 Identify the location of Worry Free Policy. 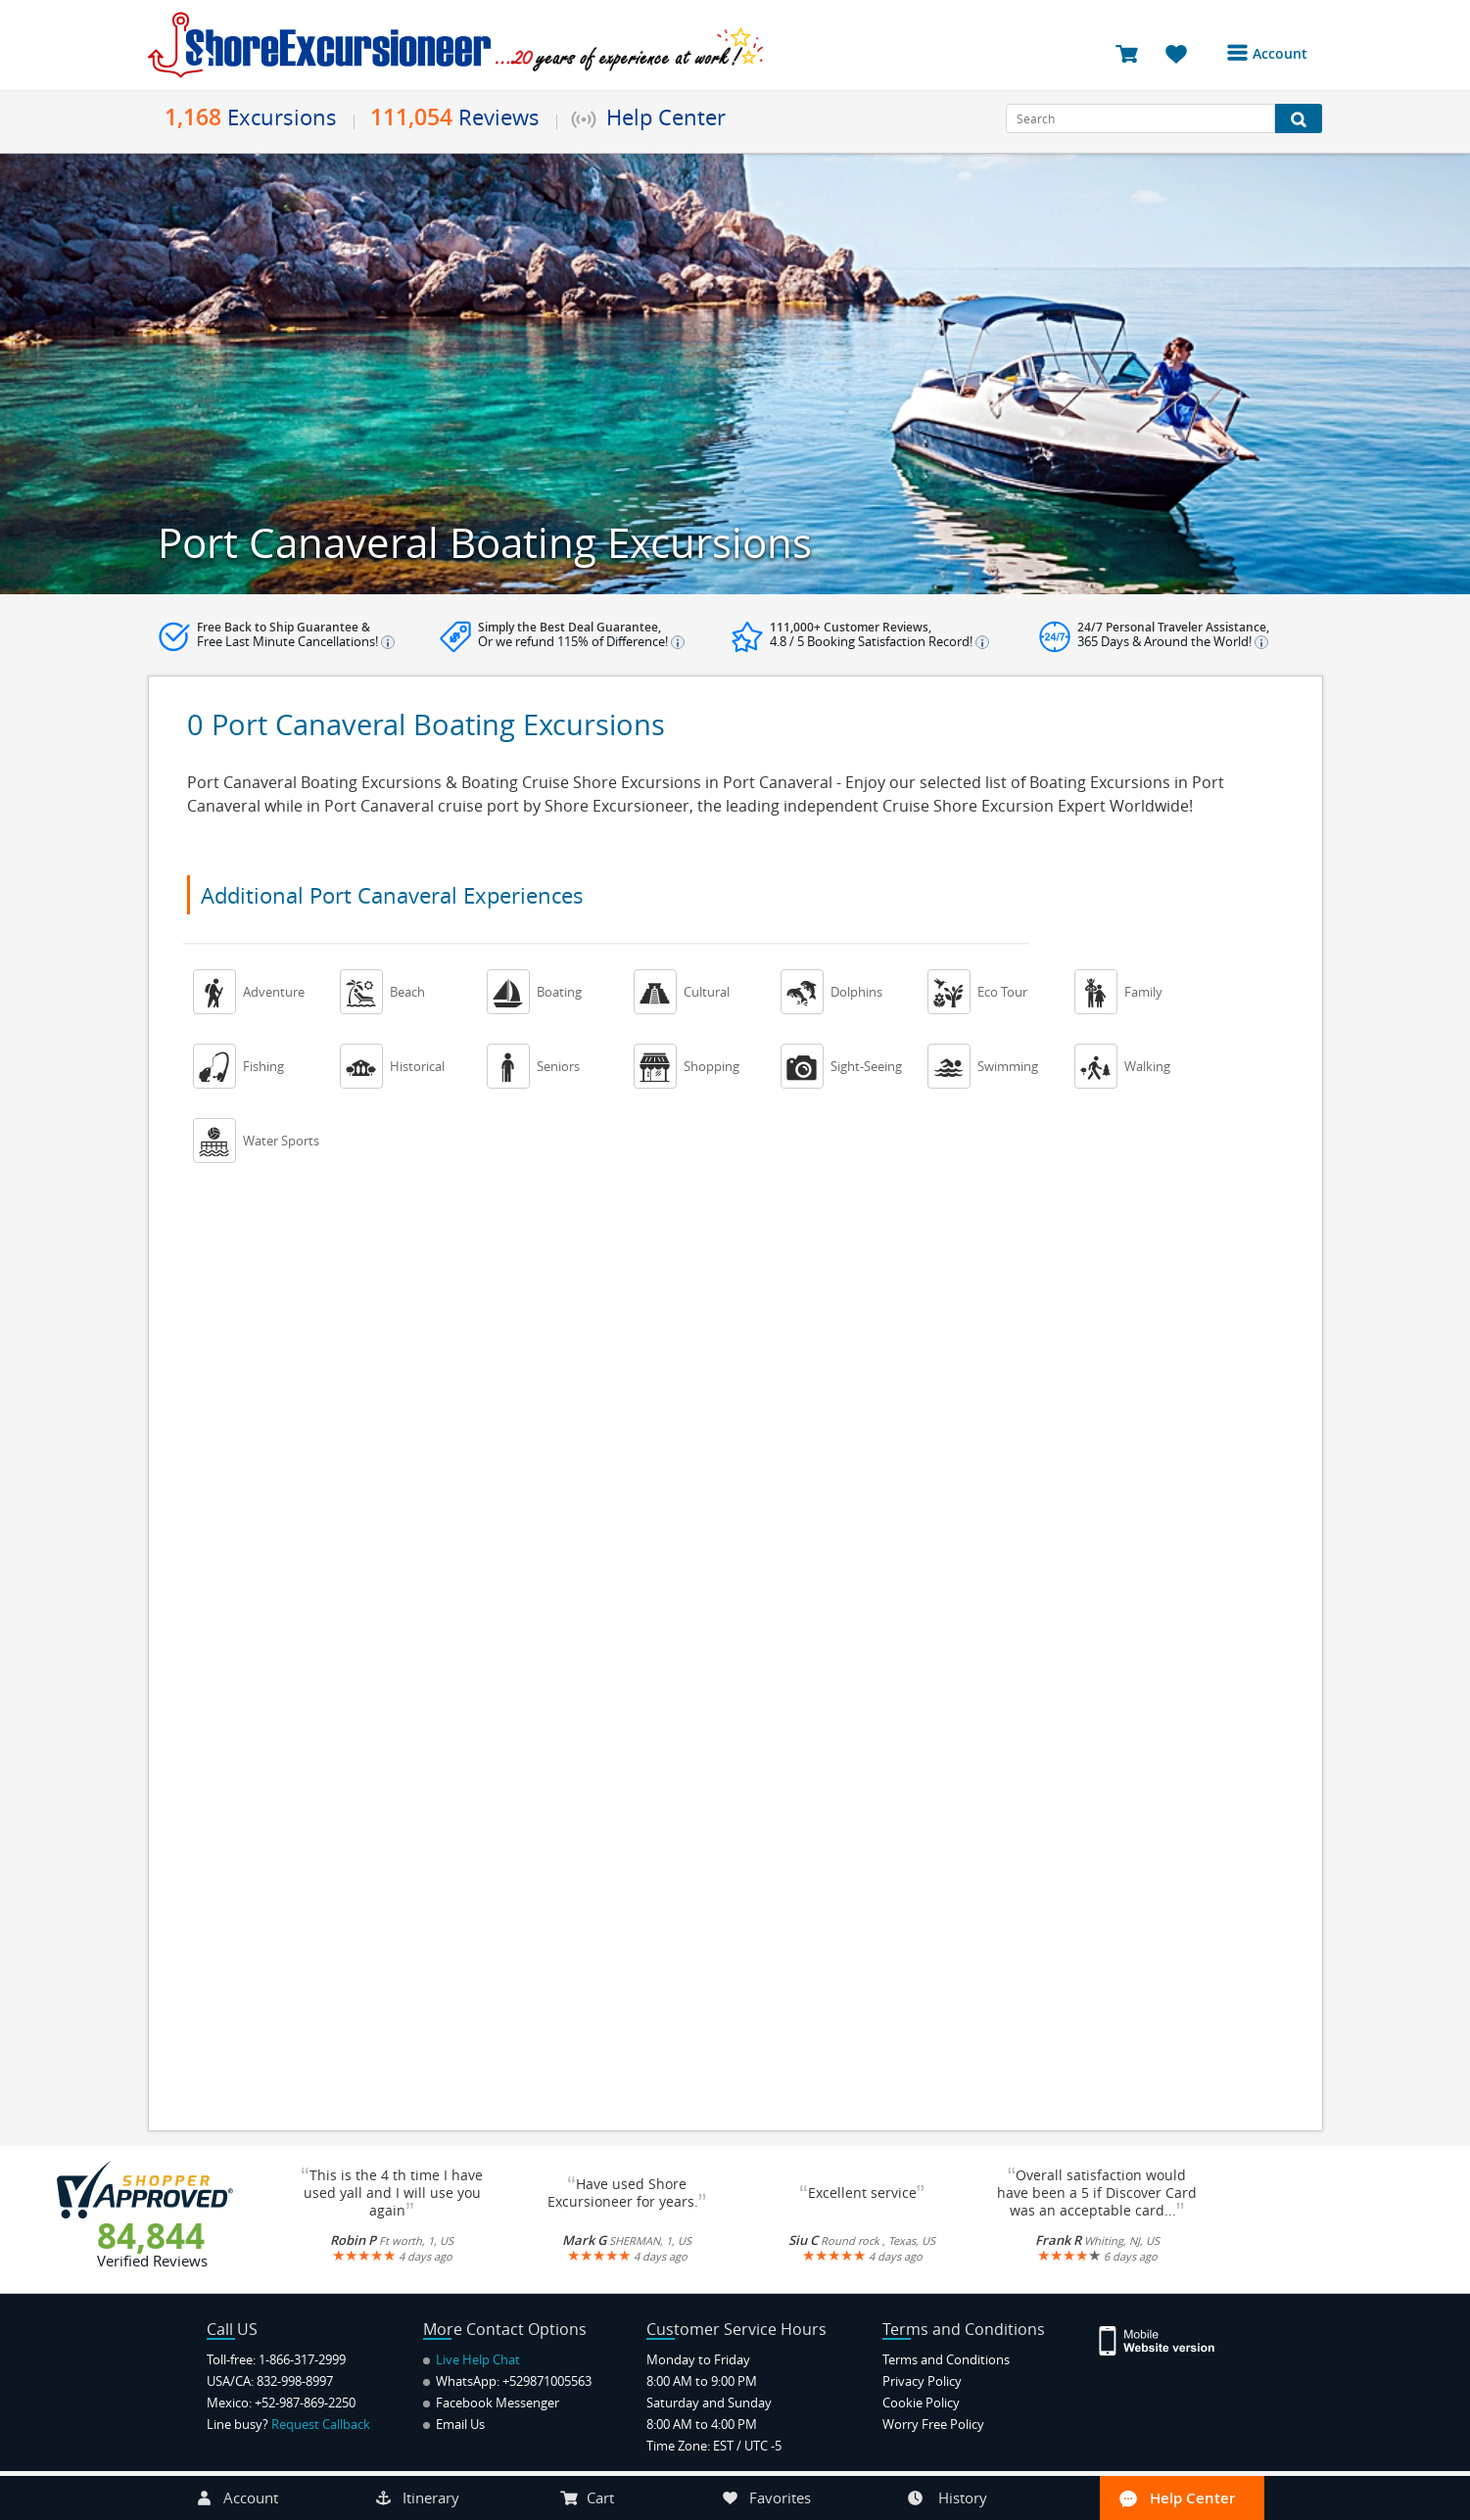
(933, 2424).